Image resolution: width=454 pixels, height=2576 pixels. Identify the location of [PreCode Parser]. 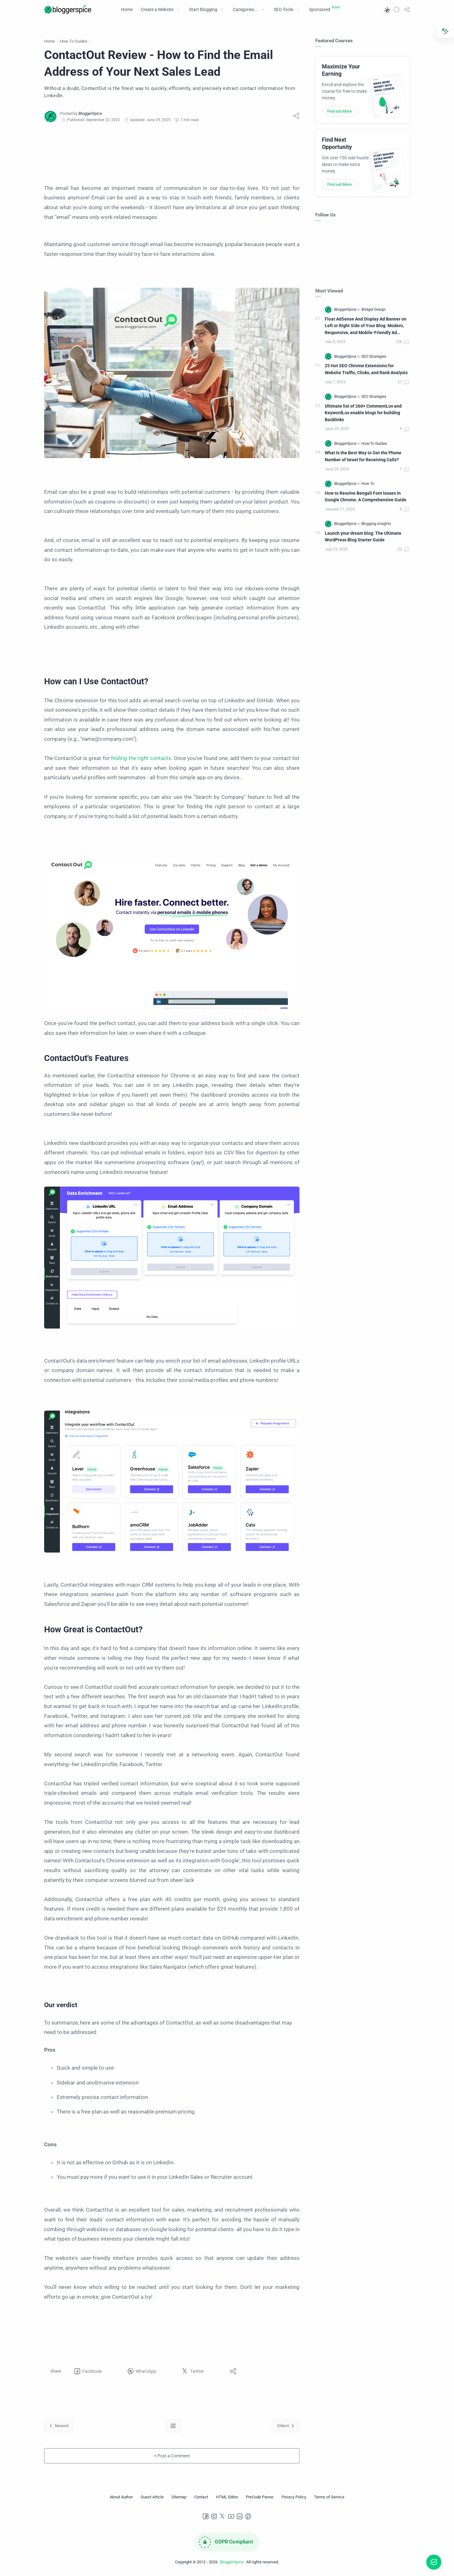
(260, 2497).